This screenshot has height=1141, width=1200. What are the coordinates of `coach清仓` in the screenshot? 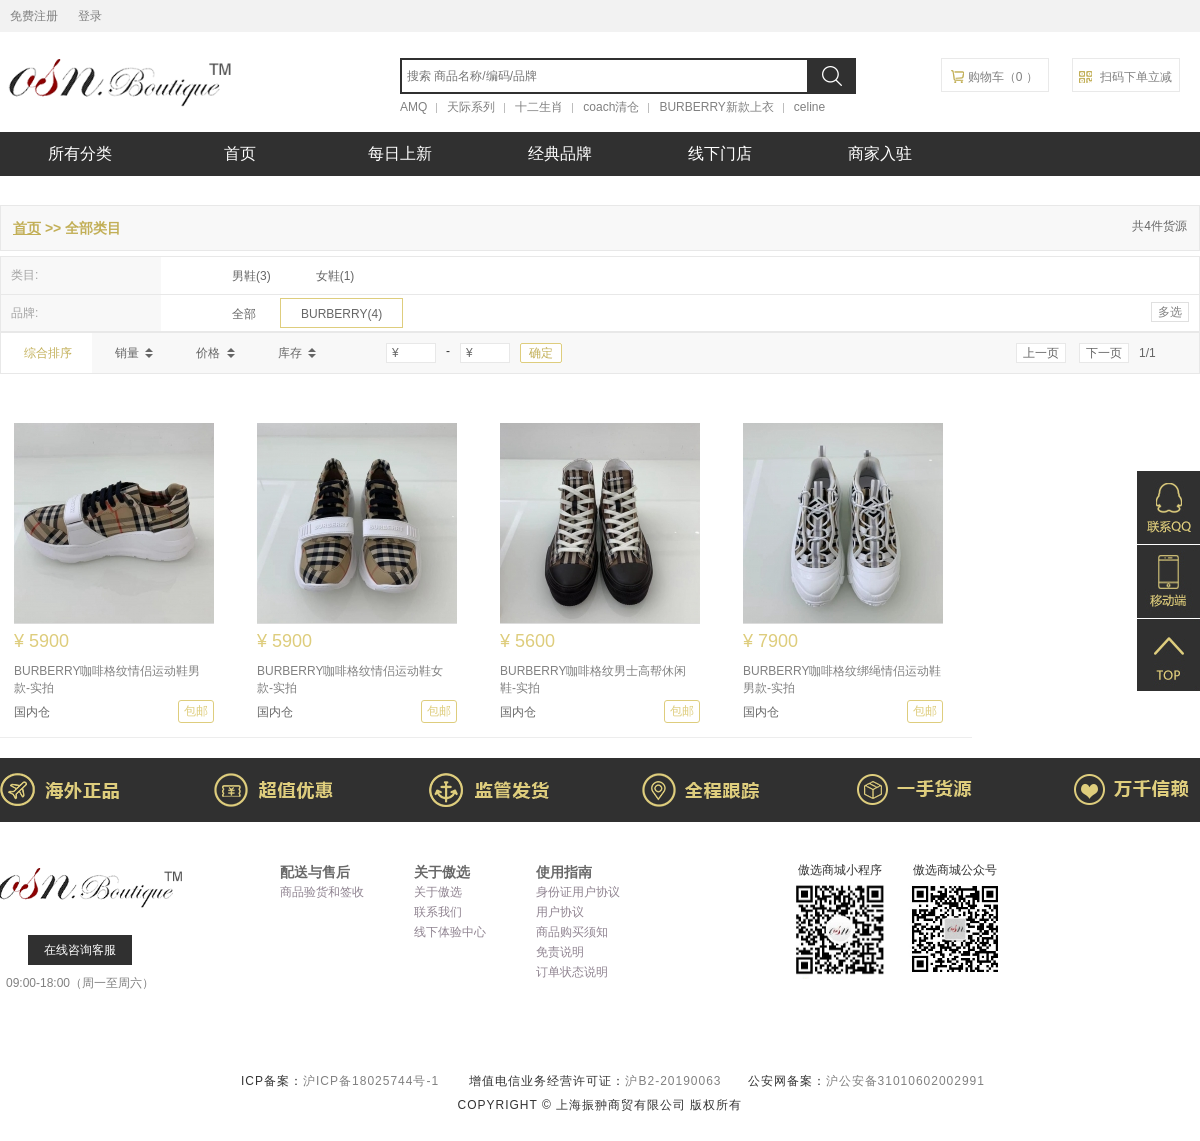 It's located at (611, 107).